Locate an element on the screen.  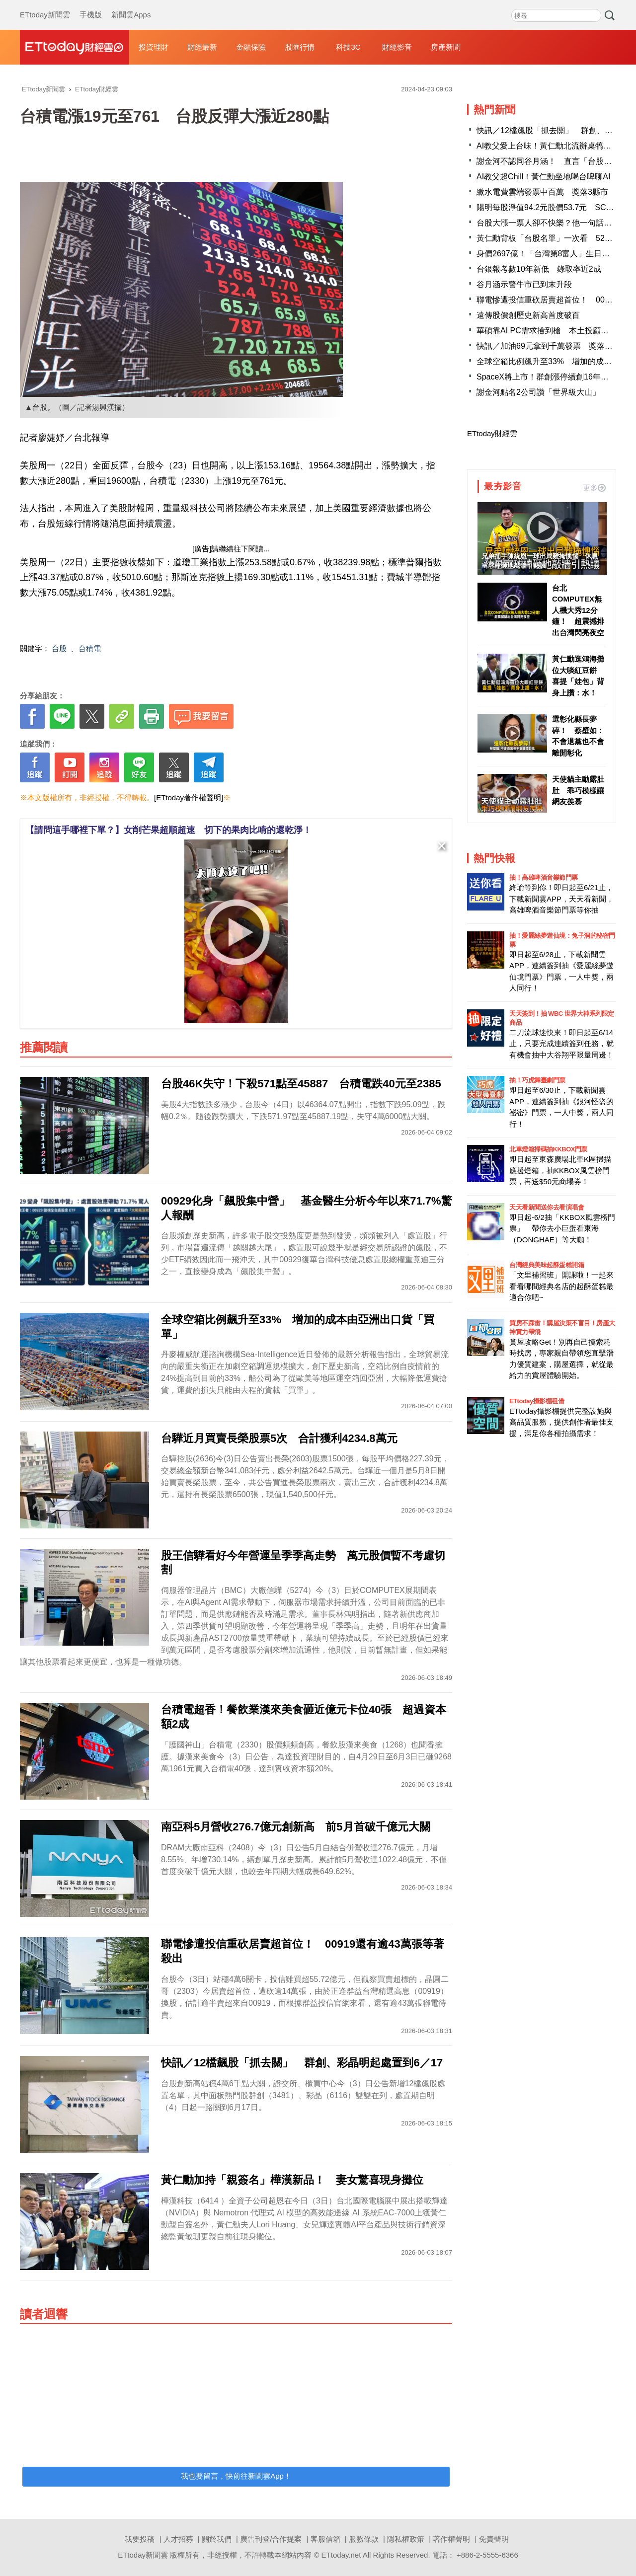
黃仁勳背板「台股名單」一次看 52家上榜 is located at coordinates (553, 238).